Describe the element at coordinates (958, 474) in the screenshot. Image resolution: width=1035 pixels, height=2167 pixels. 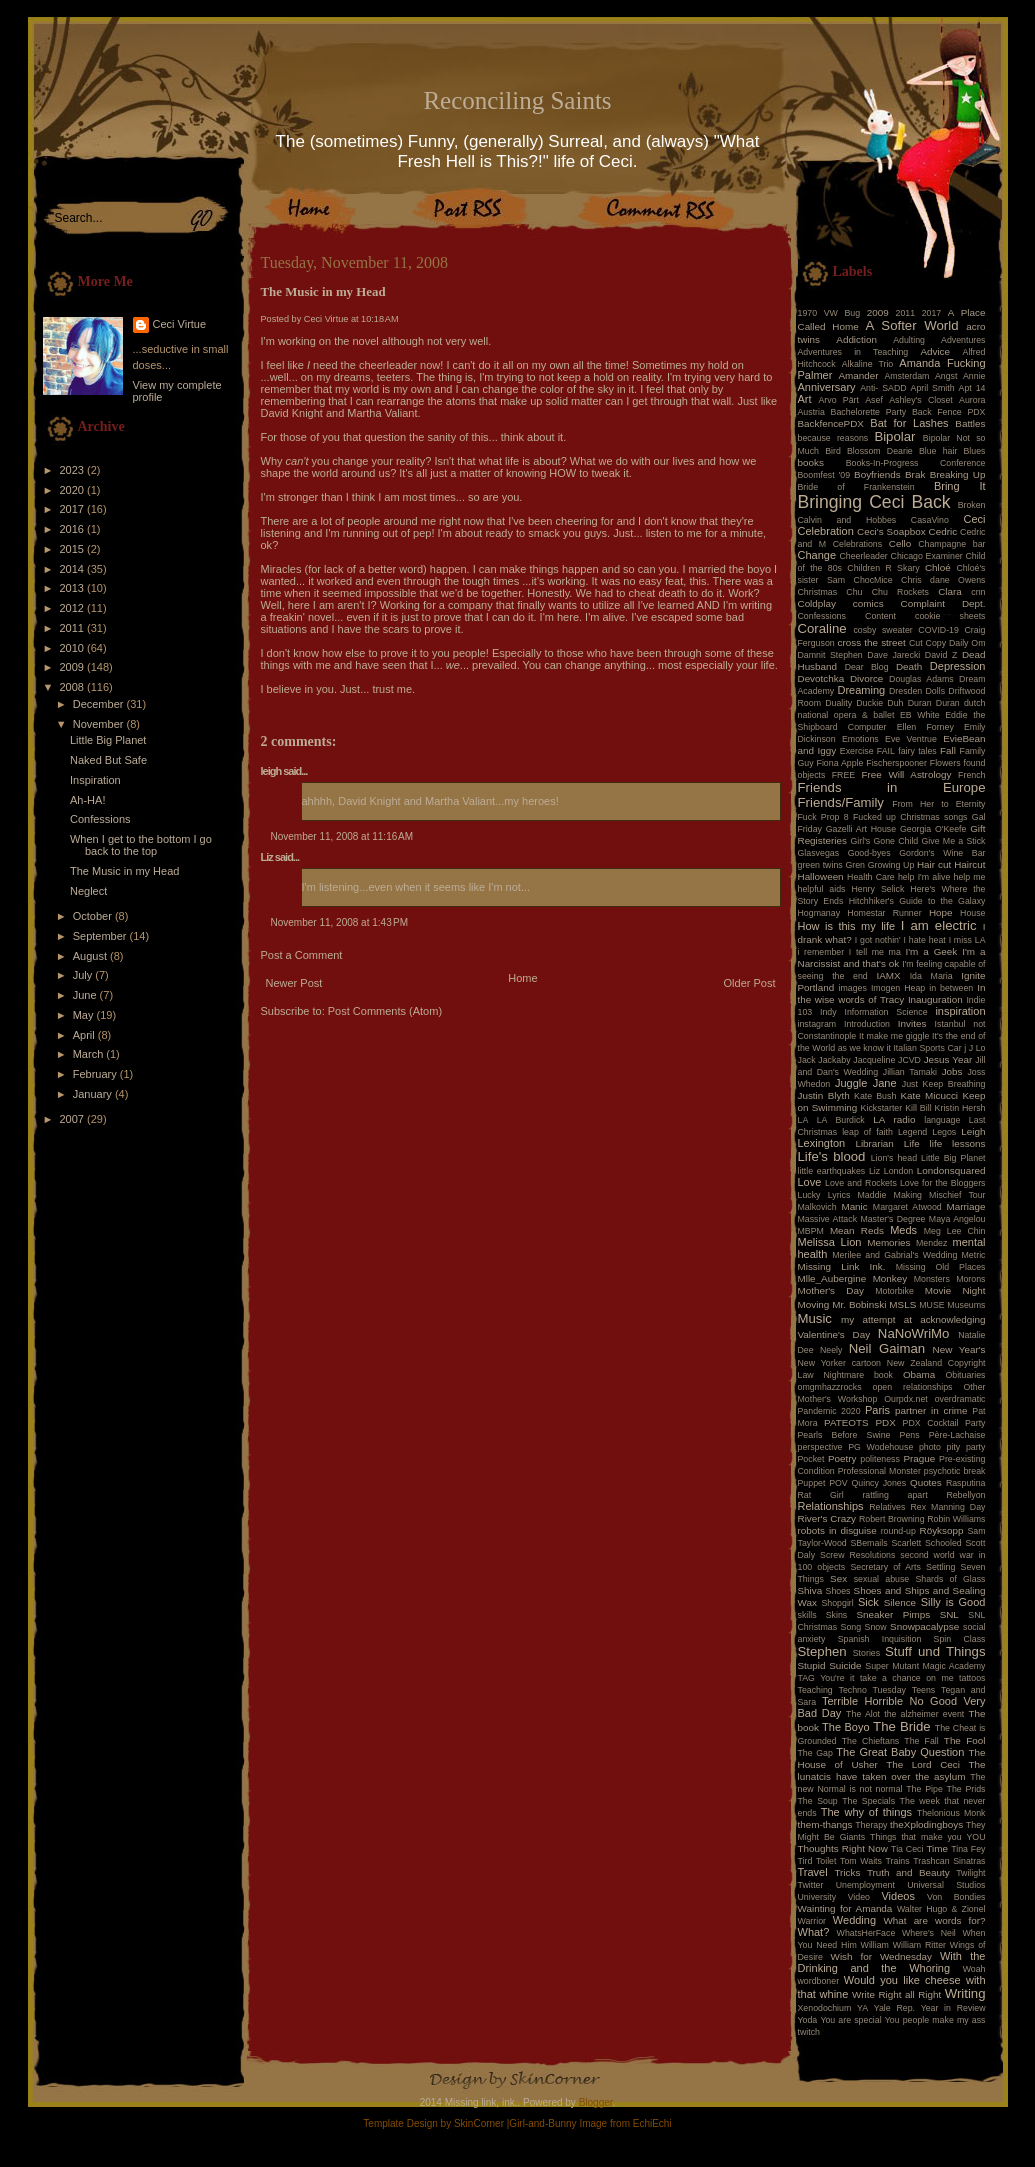
I see `Breaking Up` at that location.